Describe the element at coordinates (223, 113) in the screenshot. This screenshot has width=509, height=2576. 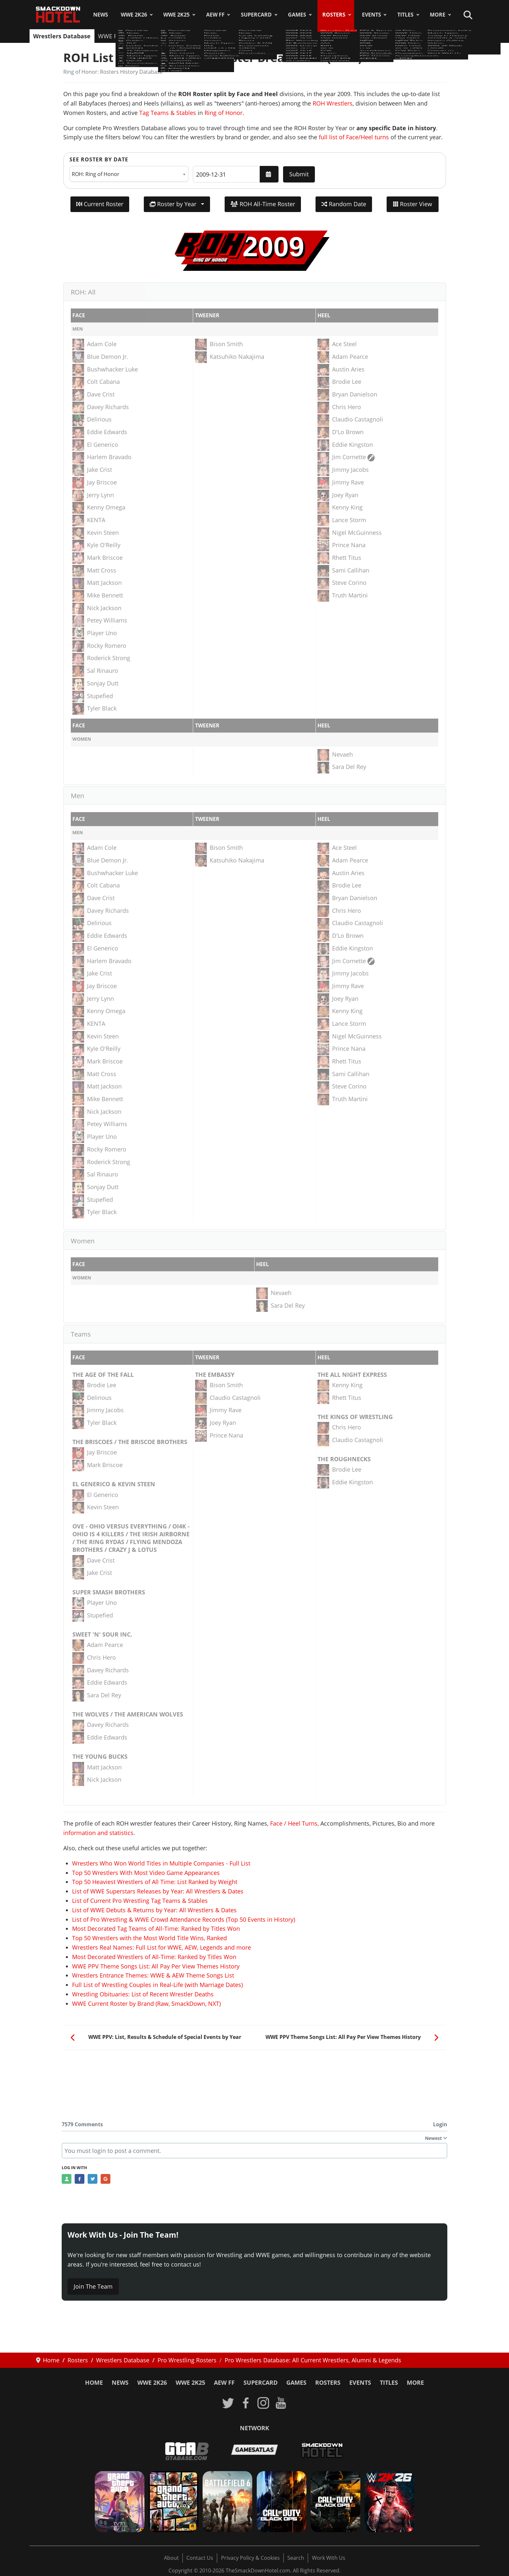
I see `Ring of Honor` at that location.